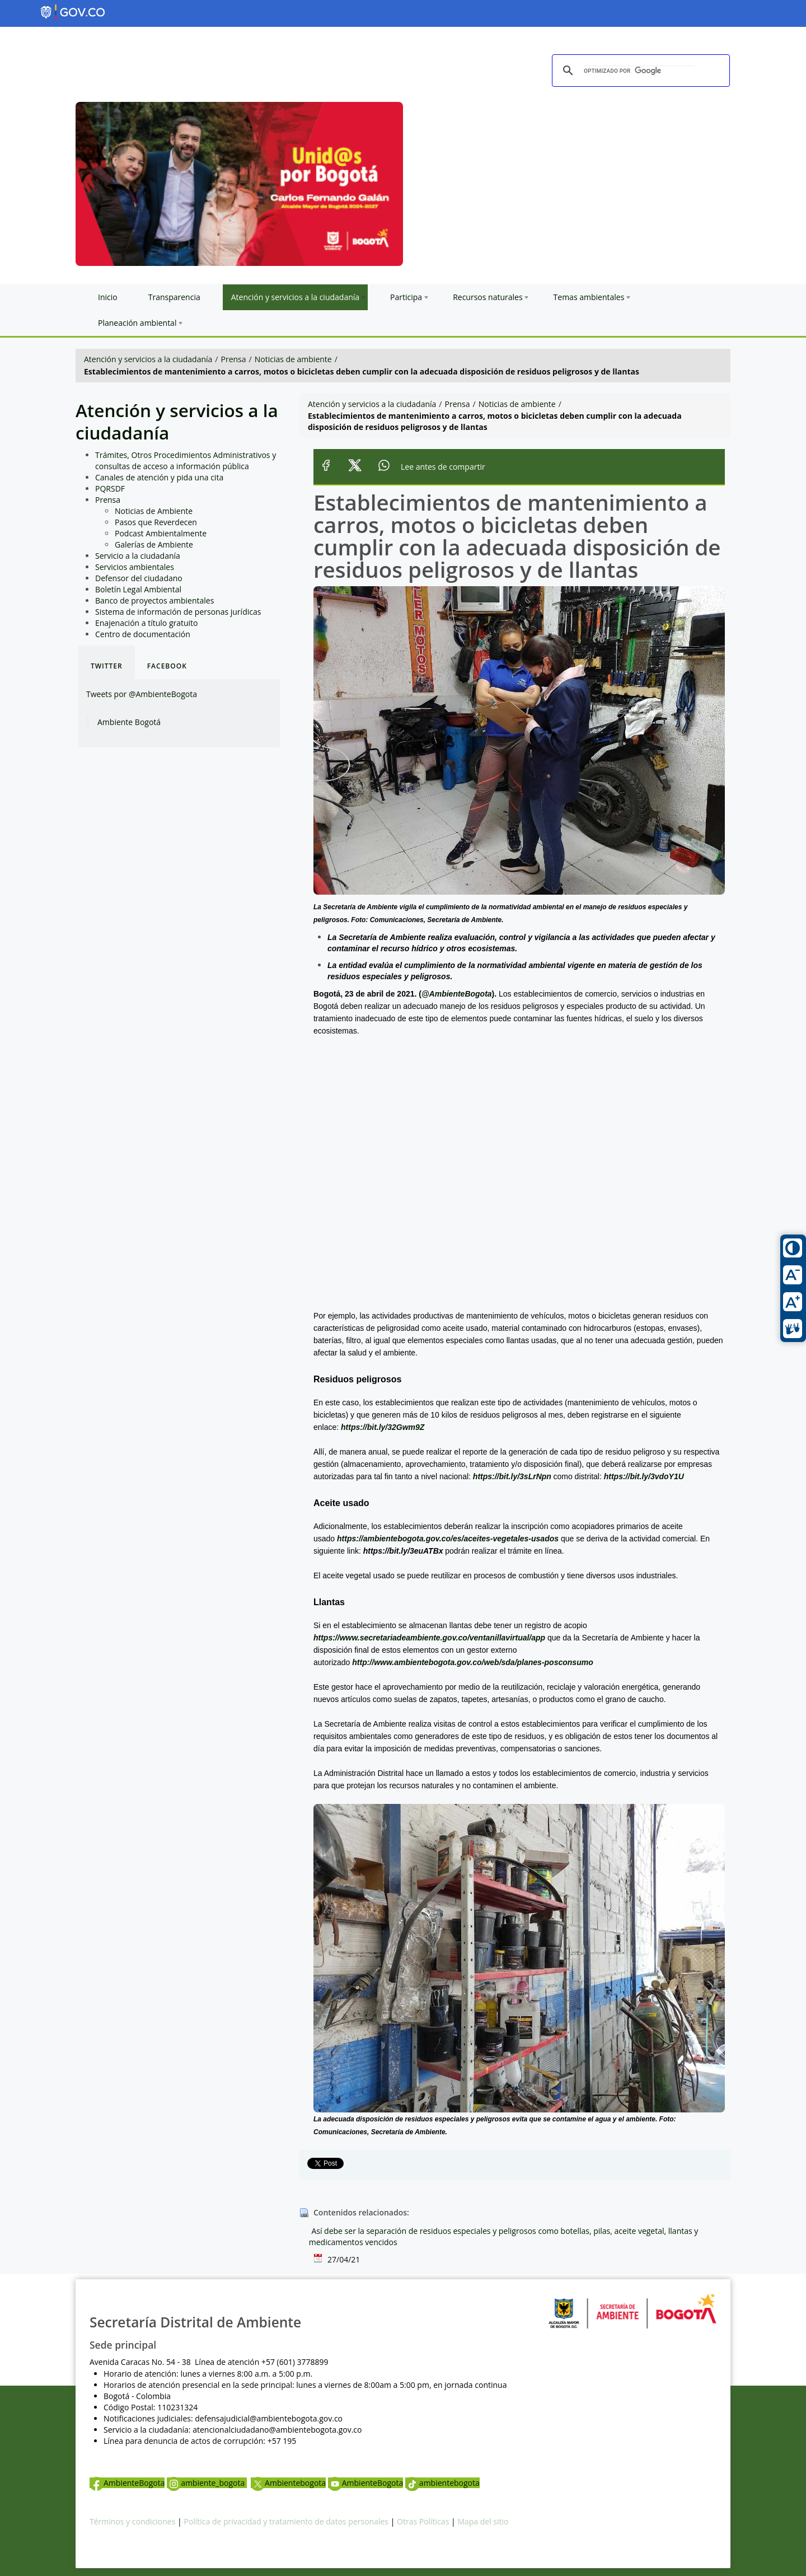  Describe the element at coordinates (148, 359) in the screenshot. I see `Atención y servicios a la ciudadanía` at that location.